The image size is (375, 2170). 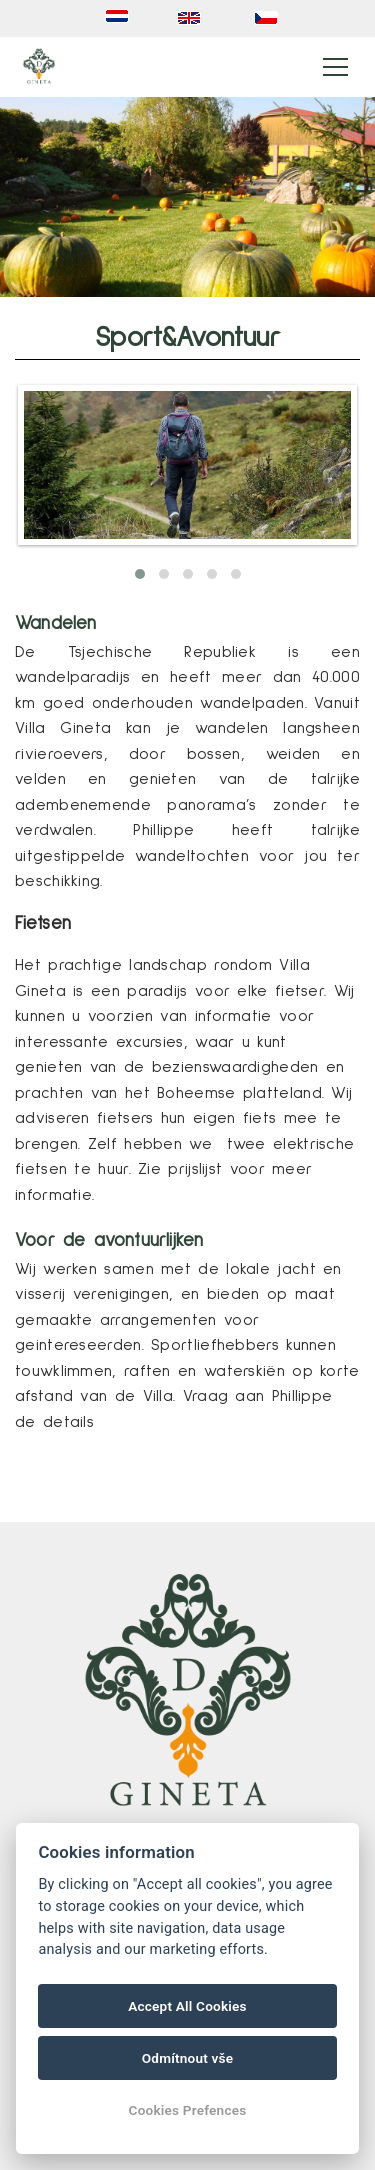 What do you see at coordinates (188, 2110) in the screenshot?
I see `Cookies Prefences` at bounding box center [188, 2110].